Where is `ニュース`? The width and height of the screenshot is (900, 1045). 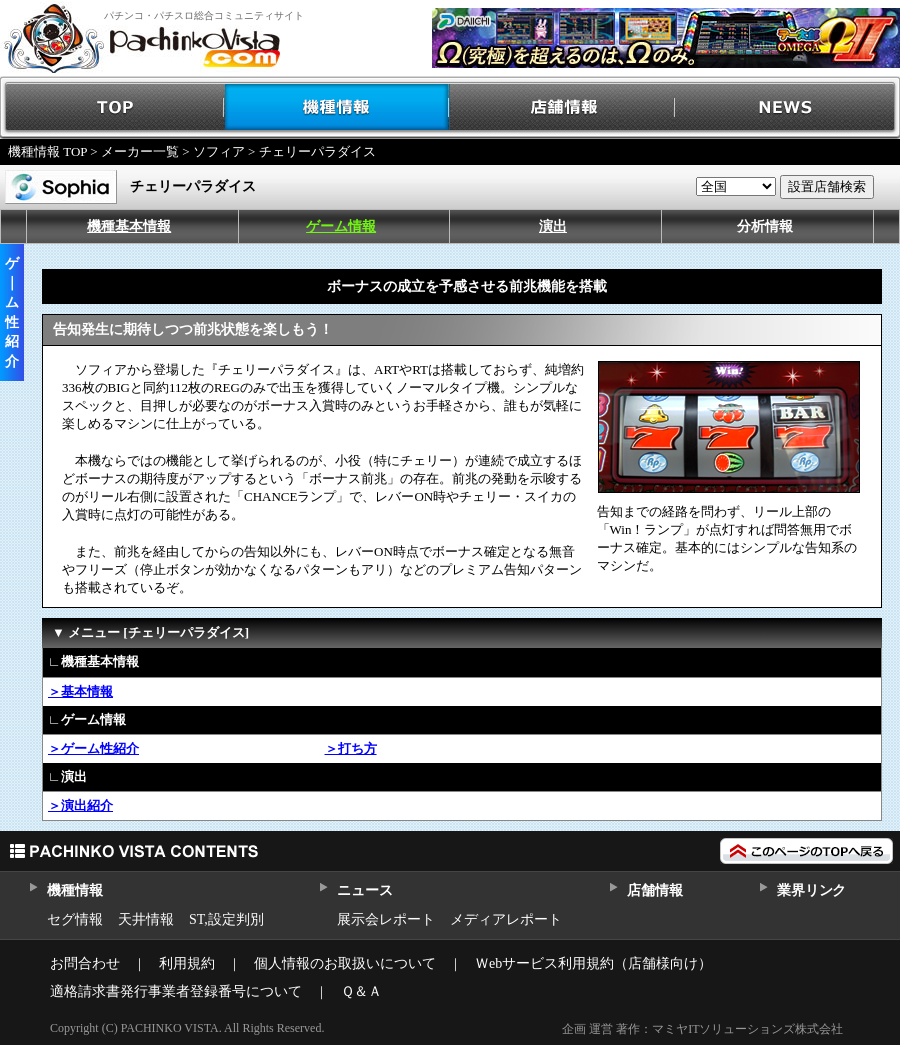 ニュース is located at coordinates (364, 890).